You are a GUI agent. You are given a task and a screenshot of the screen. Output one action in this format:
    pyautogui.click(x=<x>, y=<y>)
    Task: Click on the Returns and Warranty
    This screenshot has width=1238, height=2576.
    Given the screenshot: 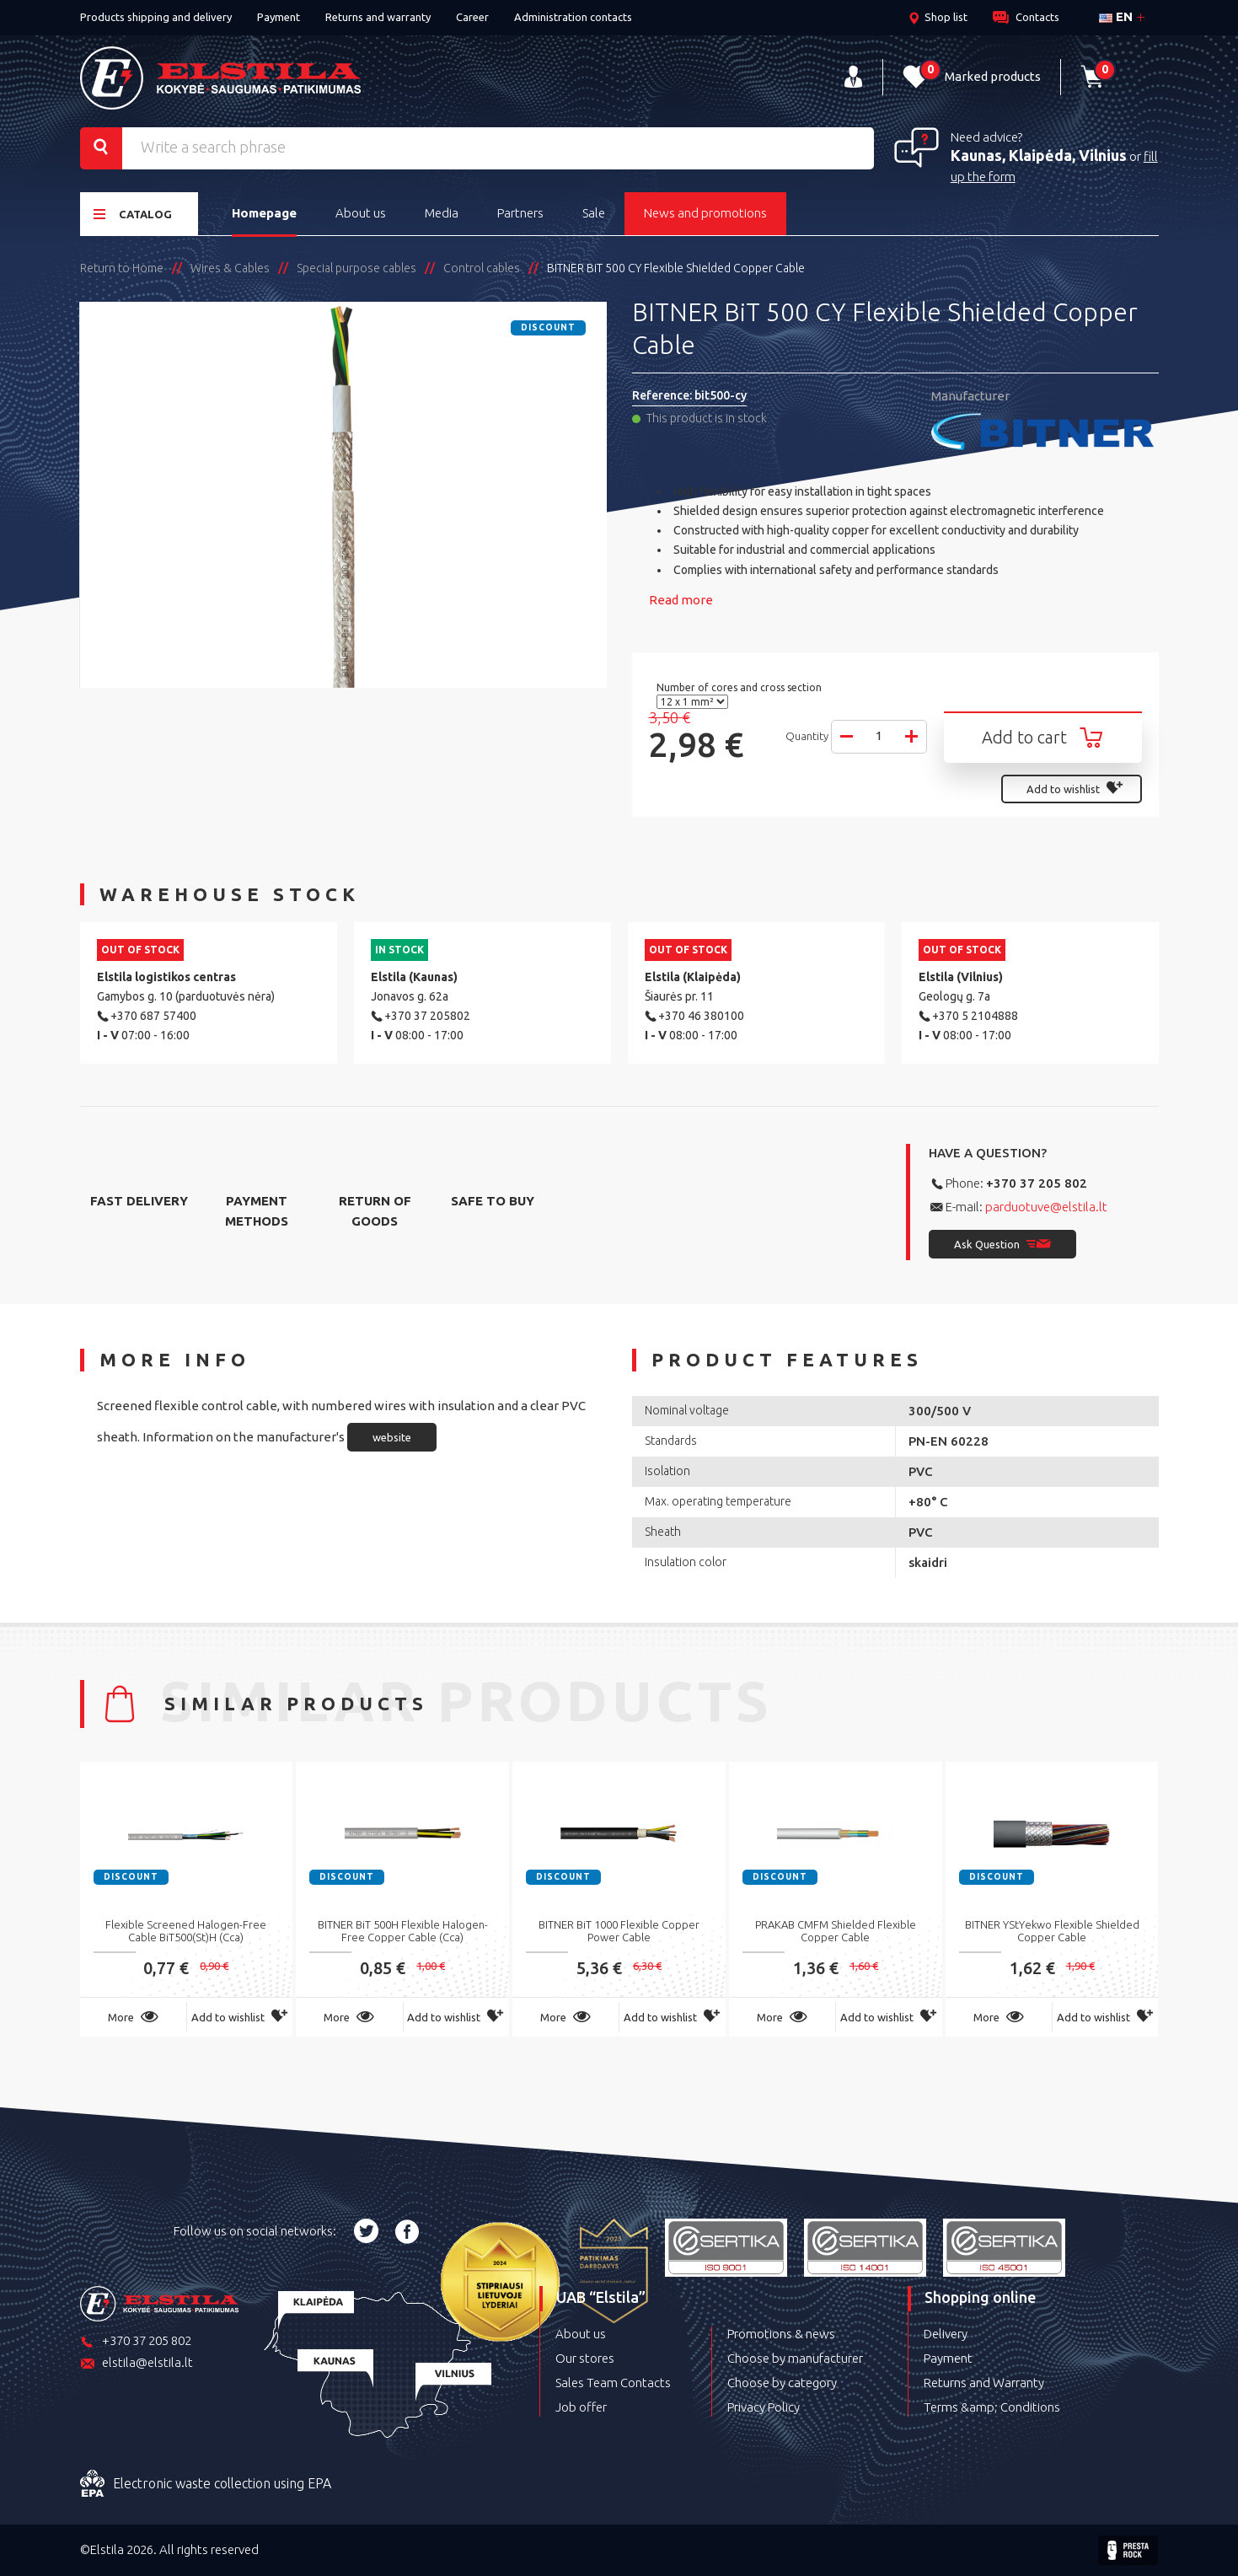 What is the action you would take?
    pyautogui.click(x=984, y=2382)
    